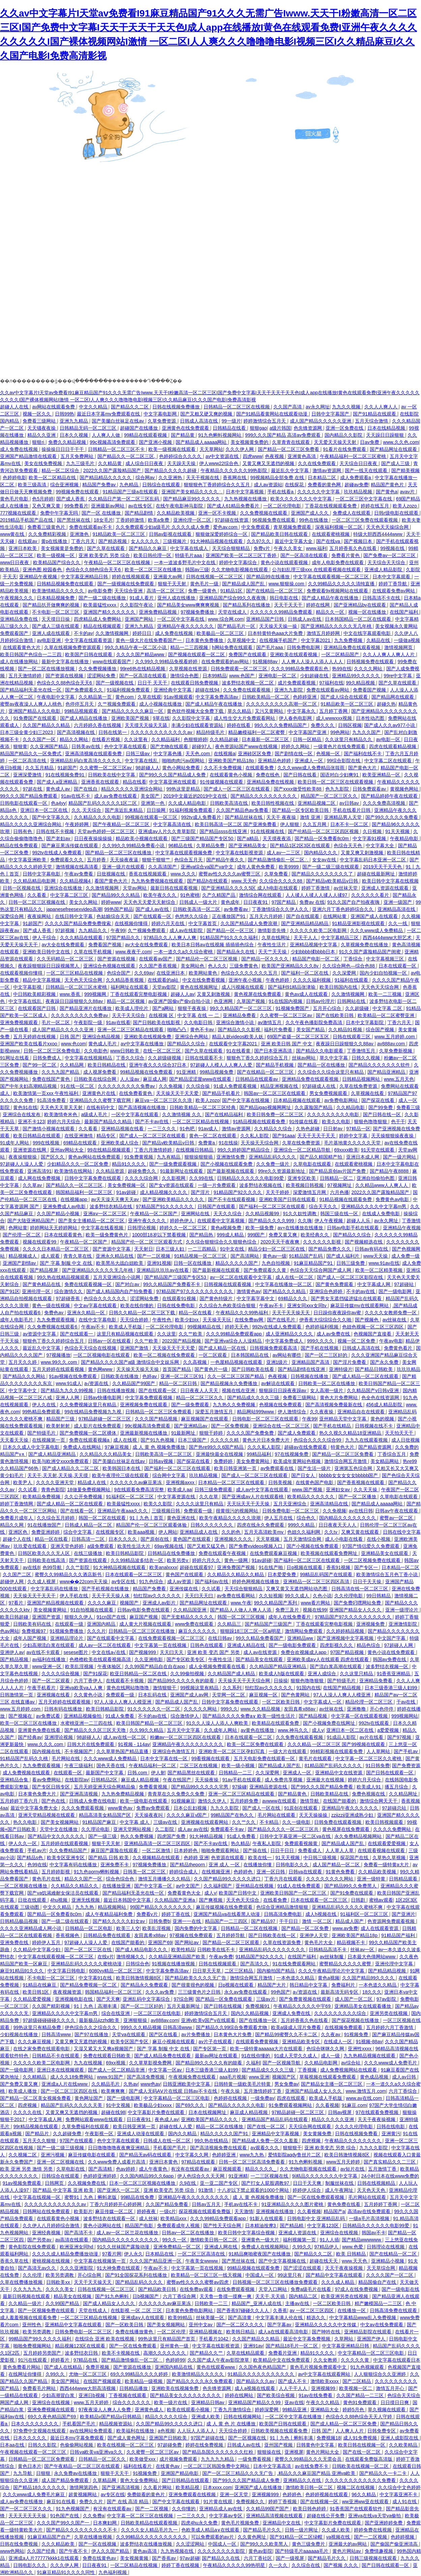 The height and width of the screenshot is (2576, 421). Describe the element at coordinates (171, 470) in the screenshot. I see `国产精品久久久久久超碰` at that location.